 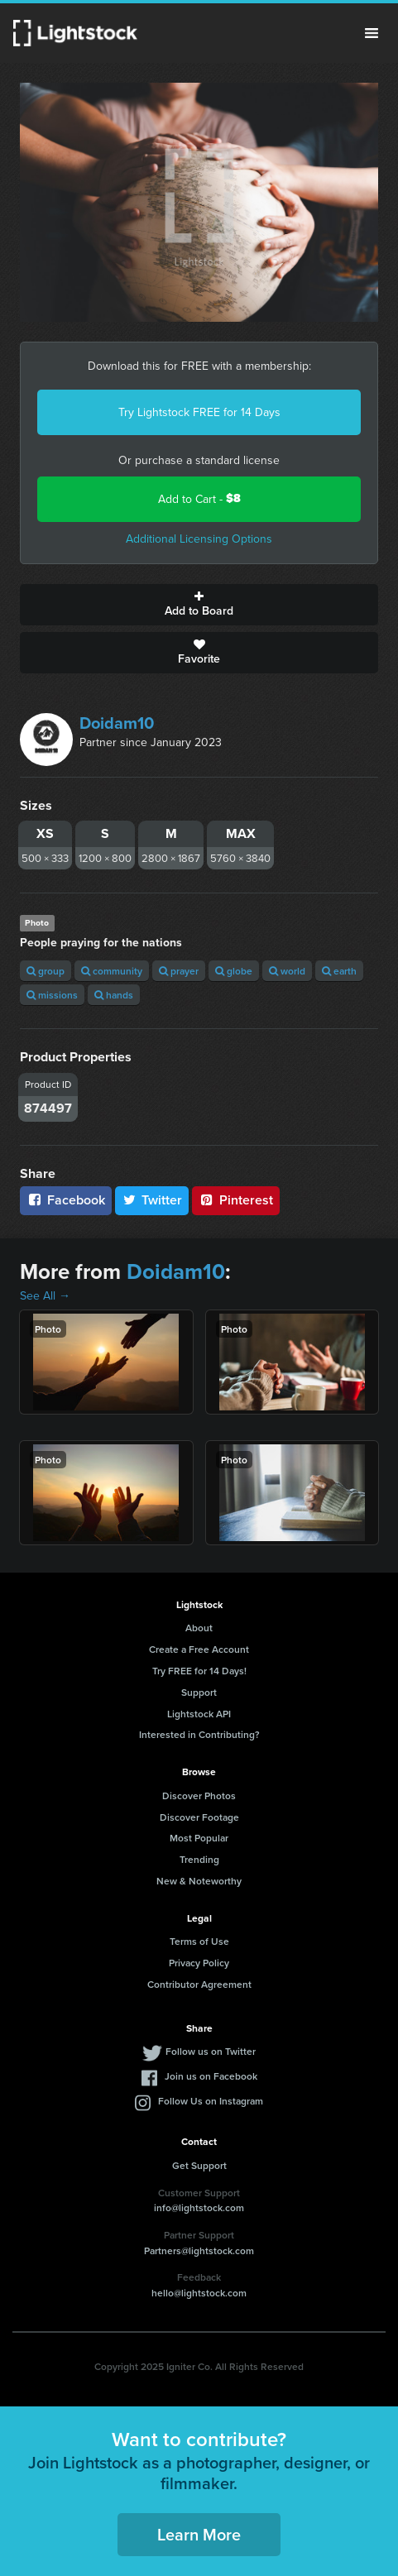 I want to click on Try Lightstock FREE for 14 Days, so click(x=199, y=412).